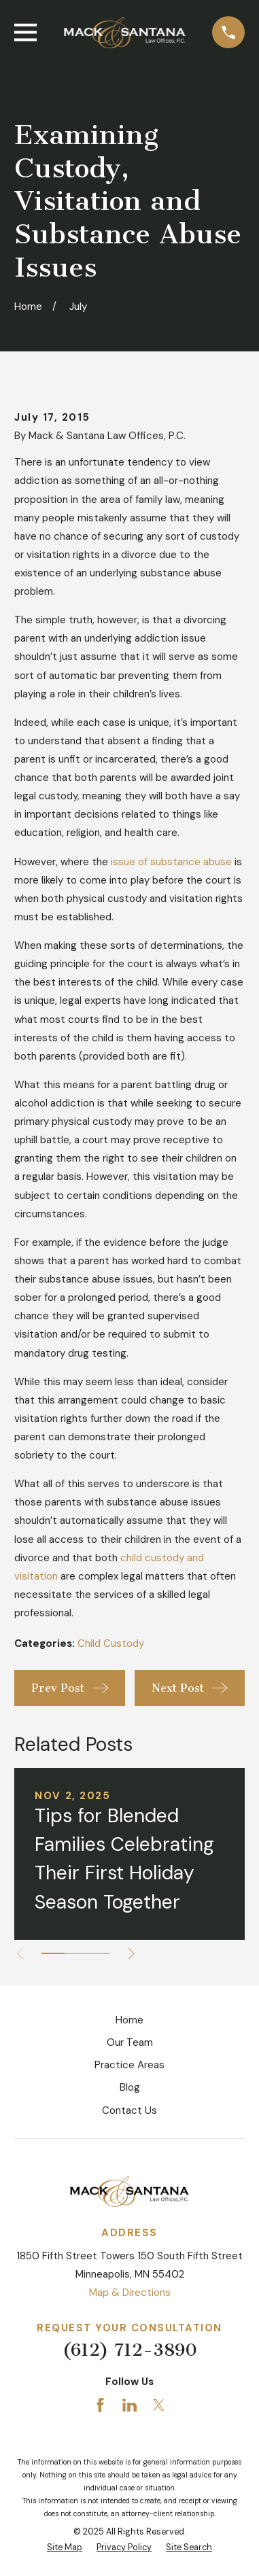  Describe the element at coordinates (129, 2110) in the screenshot. I see `Contact Us` at that location.